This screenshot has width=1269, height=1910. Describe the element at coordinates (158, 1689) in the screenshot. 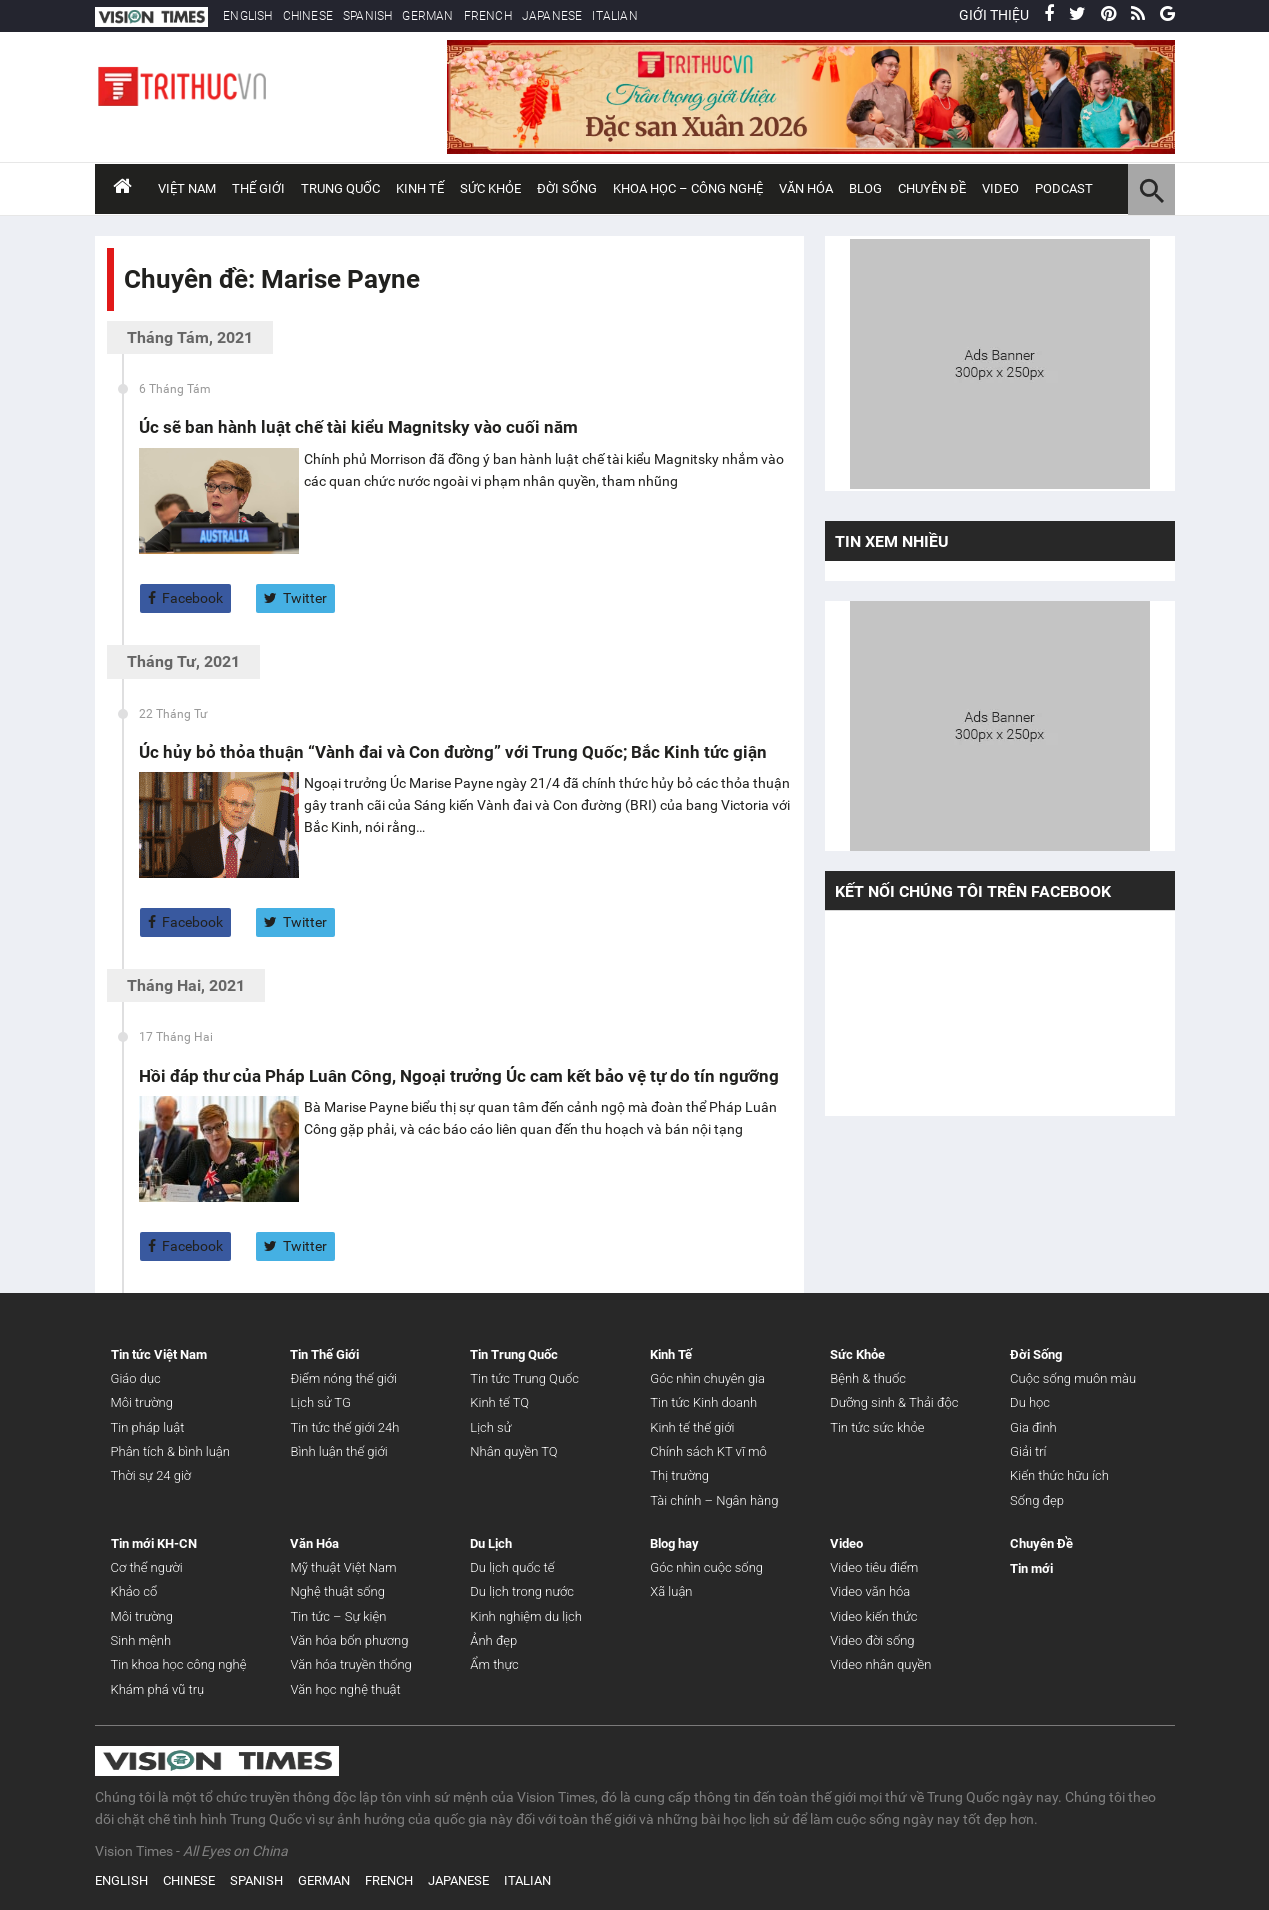

I see `Khám phá vũ trụ` at that location.